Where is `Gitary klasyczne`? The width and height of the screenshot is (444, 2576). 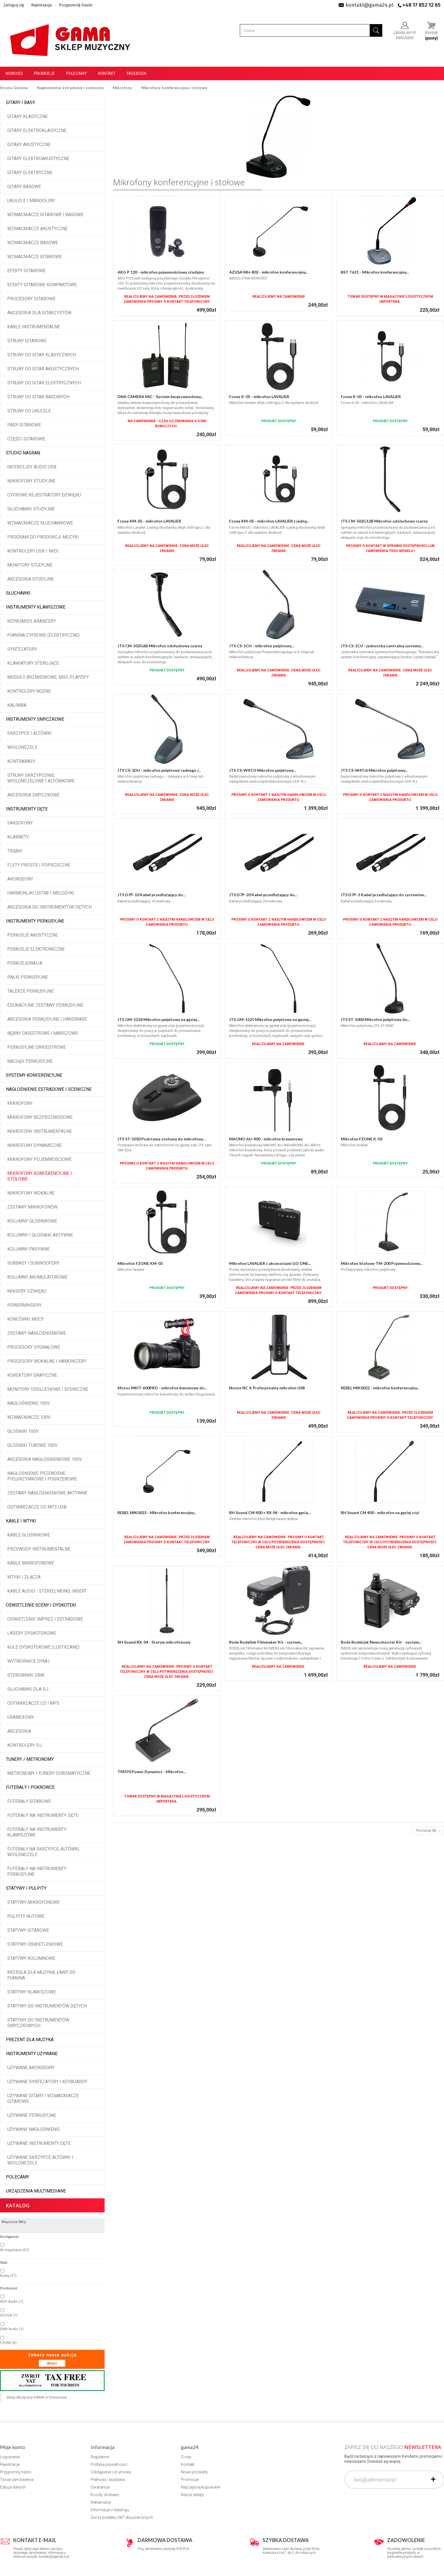 Gitary klasyczne is located at coordinates (27, 116).